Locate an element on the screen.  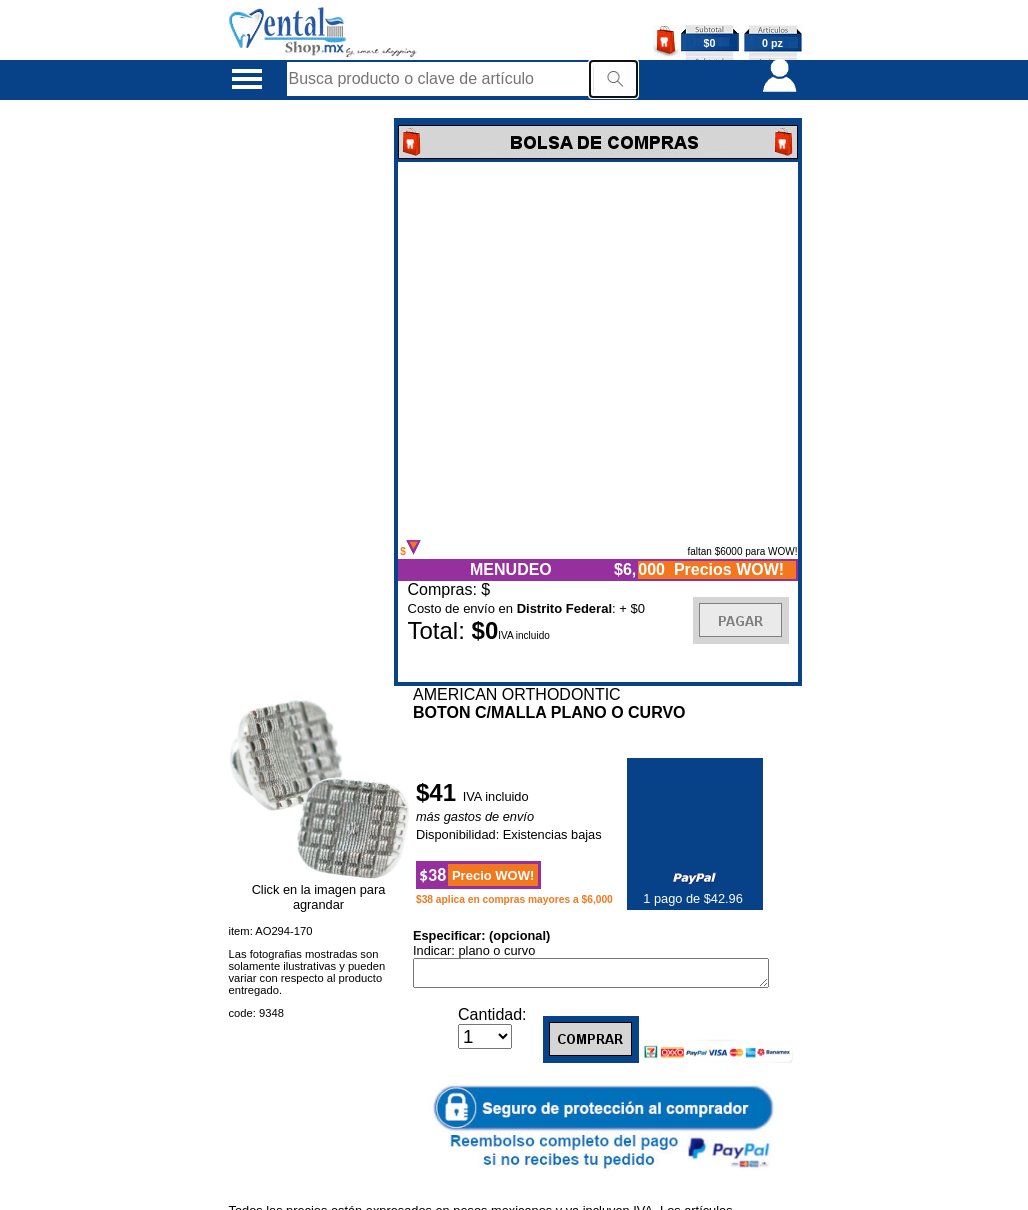
0 pz is located at coordinates (772, 43).